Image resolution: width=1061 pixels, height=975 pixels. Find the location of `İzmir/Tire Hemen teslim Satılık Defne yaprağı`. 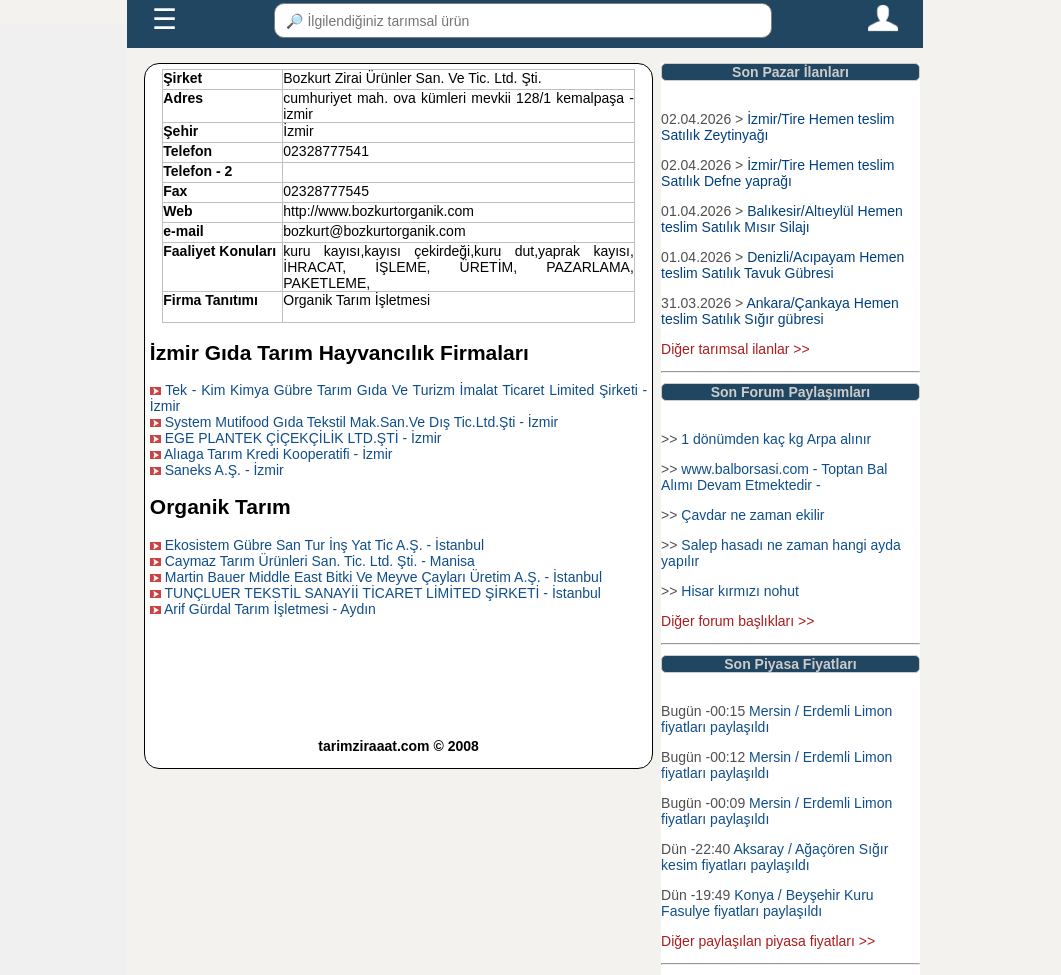

İzmir/Tire Hemen teslim Satılık Defne yaprağı is located at coordinates (777, 173).